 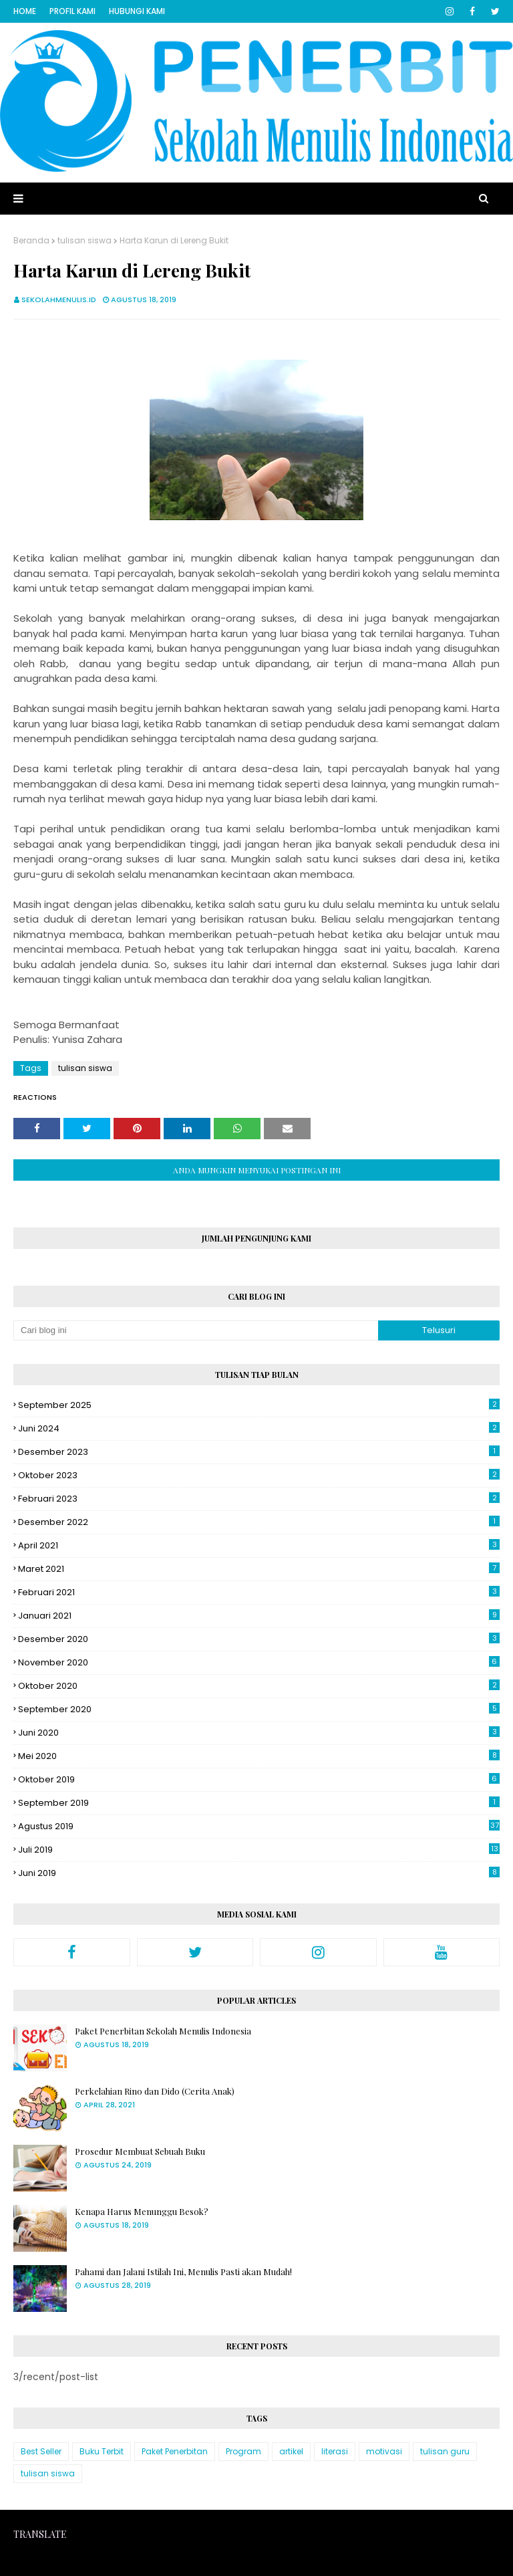 What do you see at coordinates (141, 2211) in the screenshot?
I see `Kenapa Harus Menunggu Besok?` at bounding box center [141, 2211].